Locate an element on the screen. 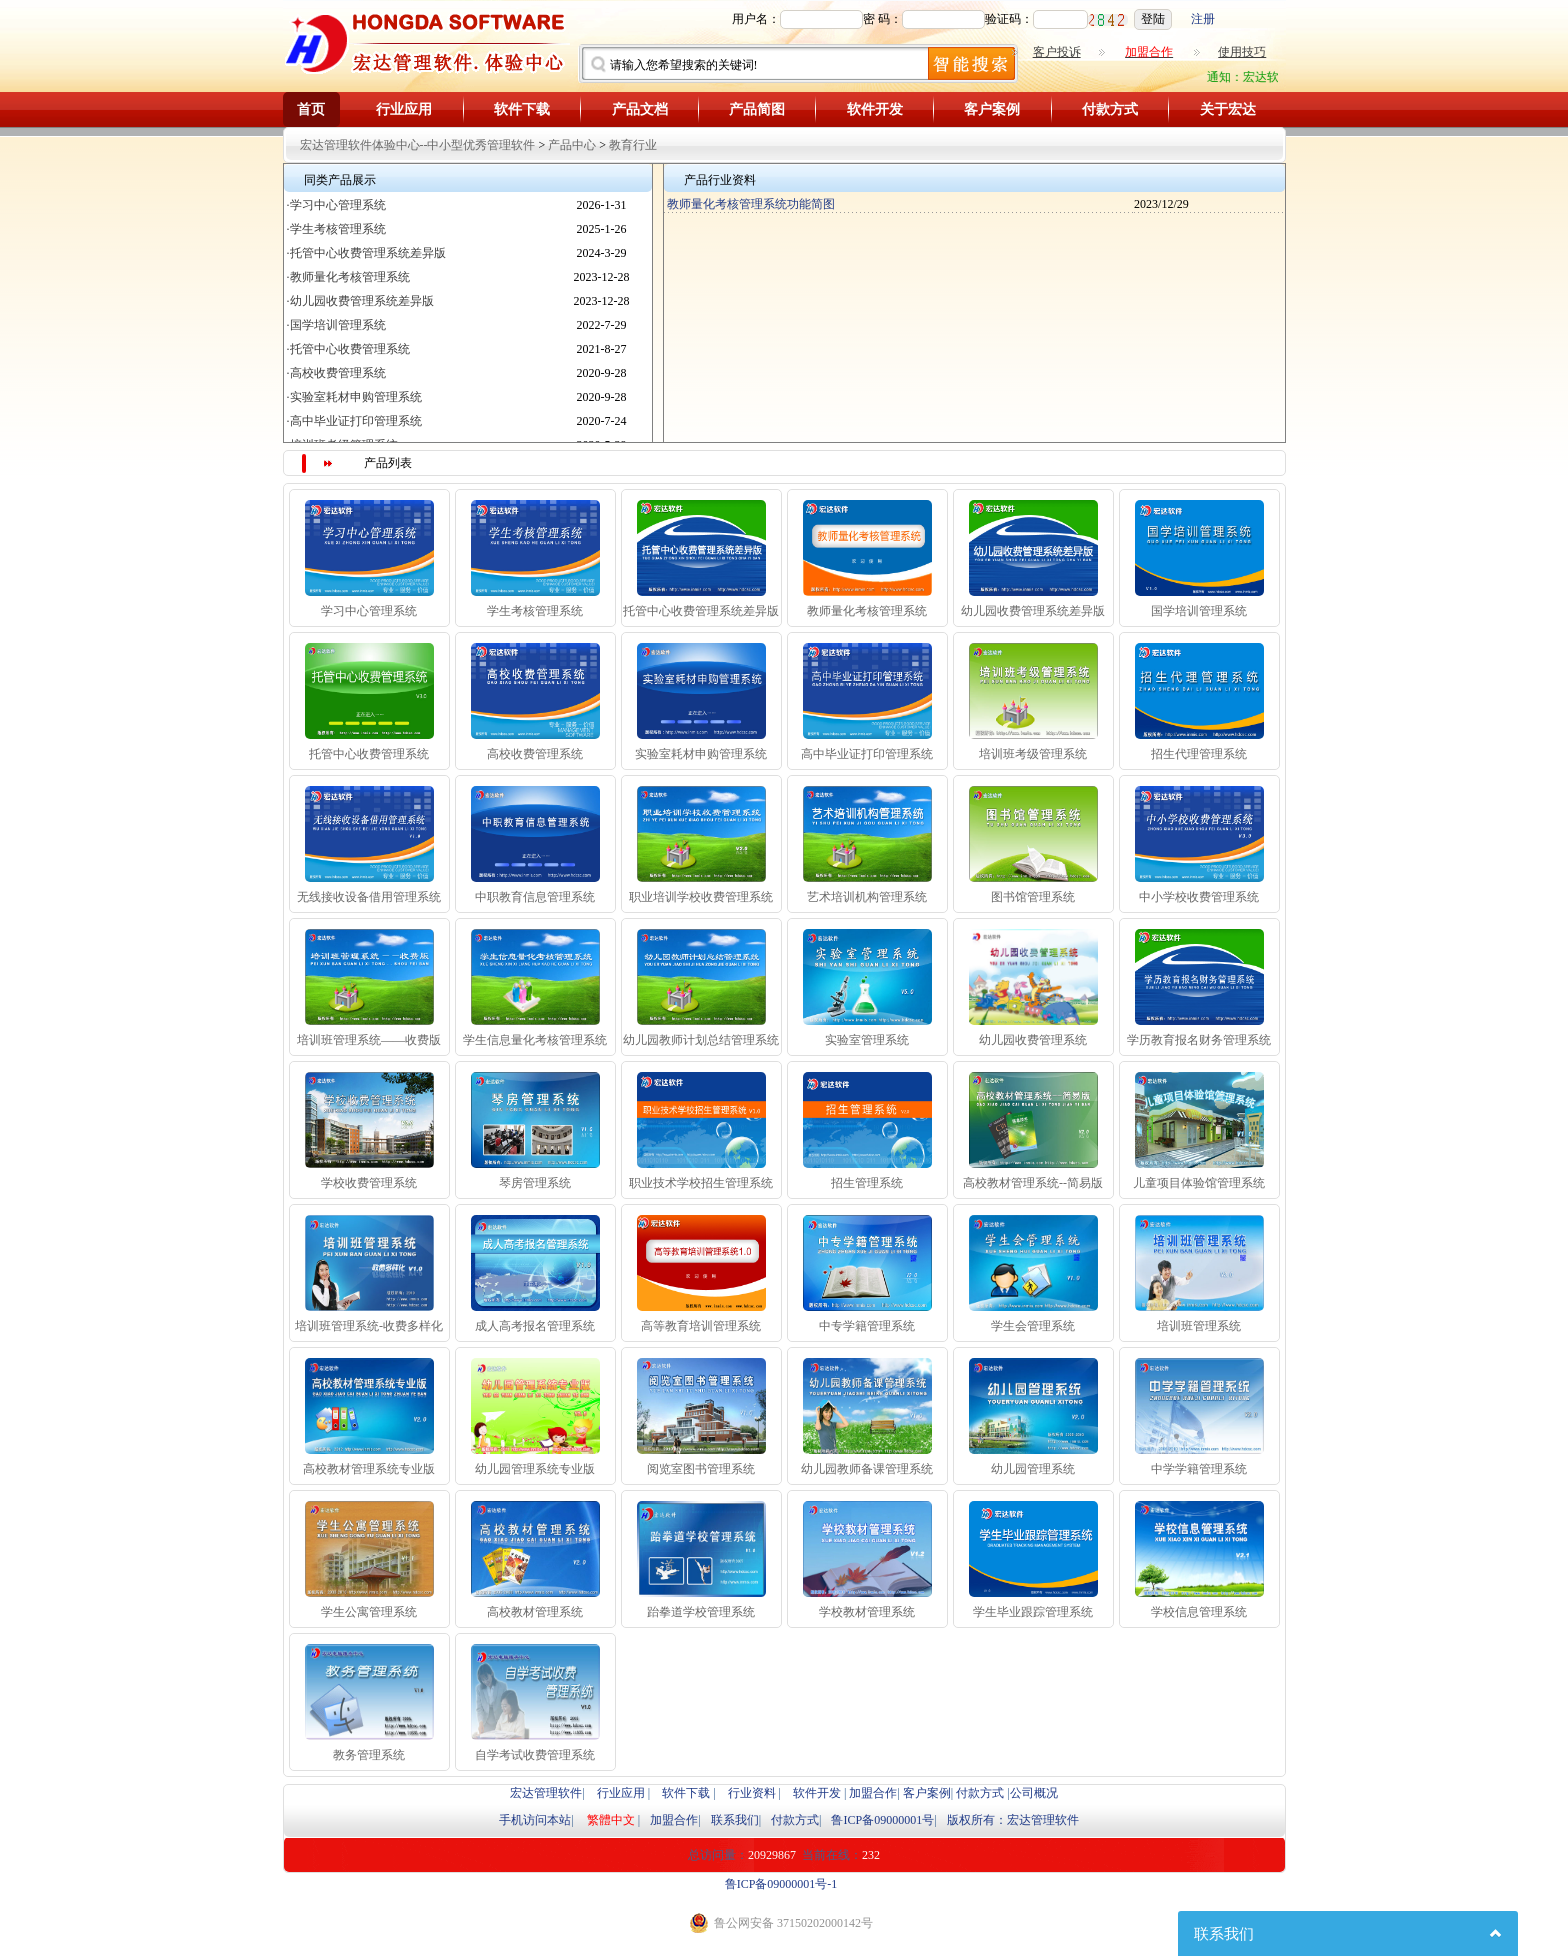 This screenshot has height=1956, width=1568. 幼儿园收费管理系统差异版 is located at coordinates (1033, 611).